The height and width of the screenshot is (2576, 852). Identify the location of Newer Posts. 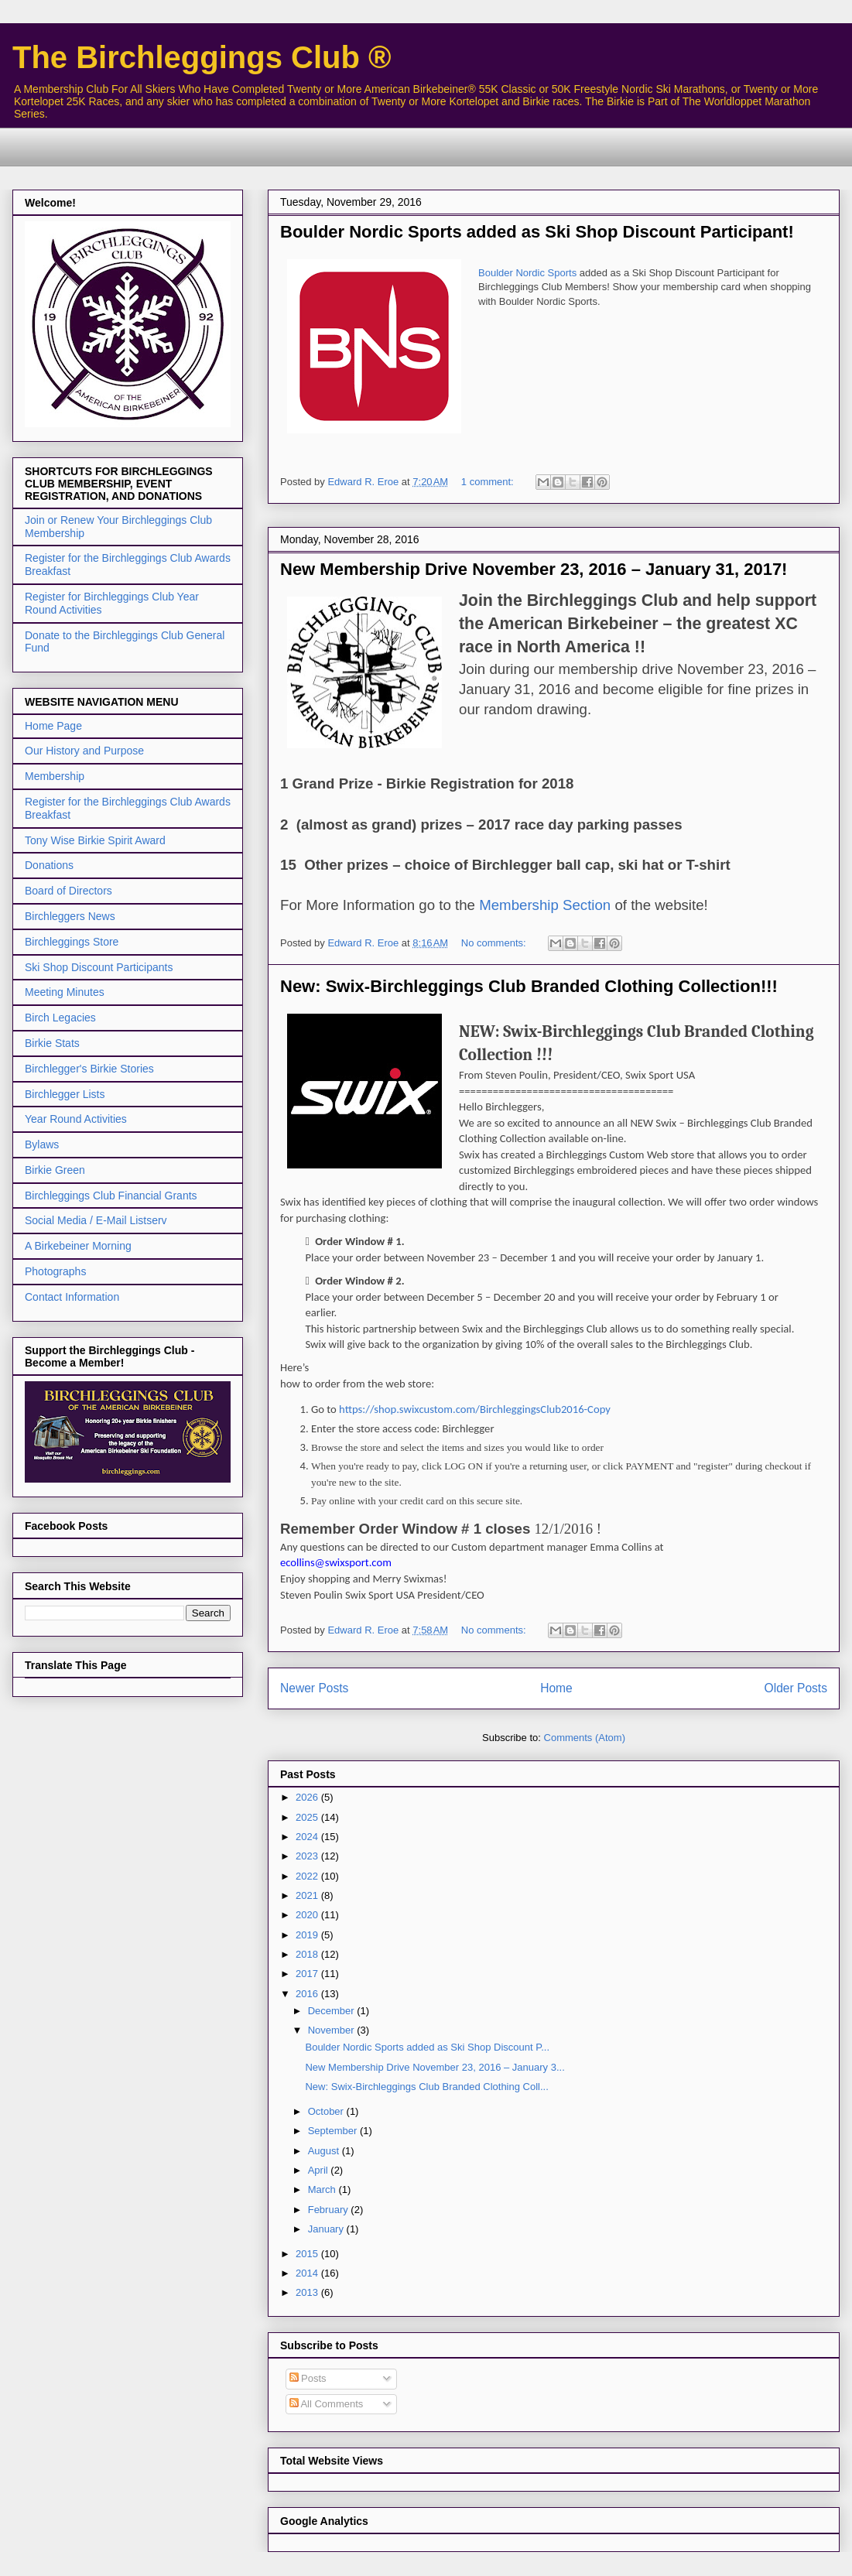
(314, 1688).